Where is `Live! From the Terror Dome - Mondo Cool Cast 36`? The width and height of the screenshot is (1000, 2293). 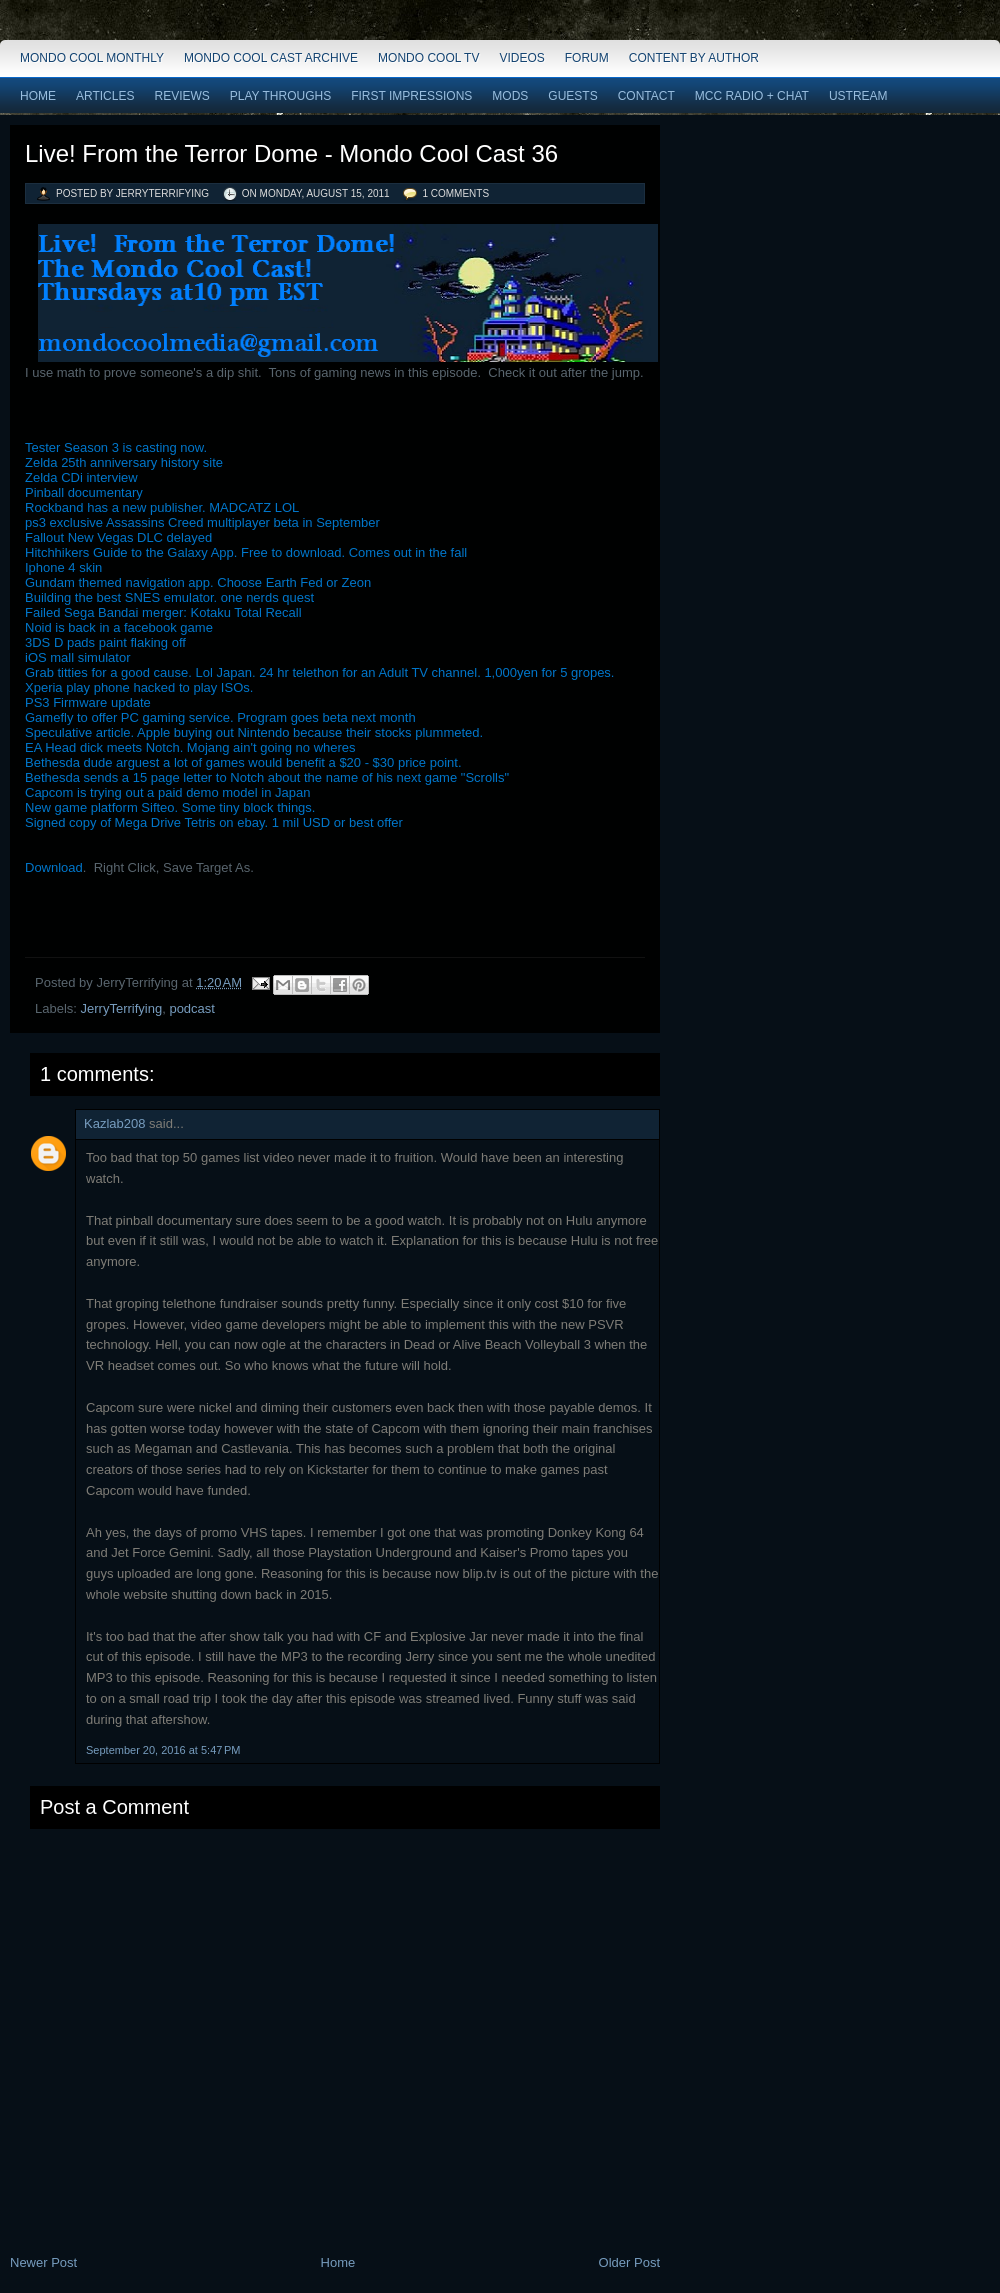
Live! From the Terror Dome - Mondo Cool Cast 36 is located at coordinates (291, 153).